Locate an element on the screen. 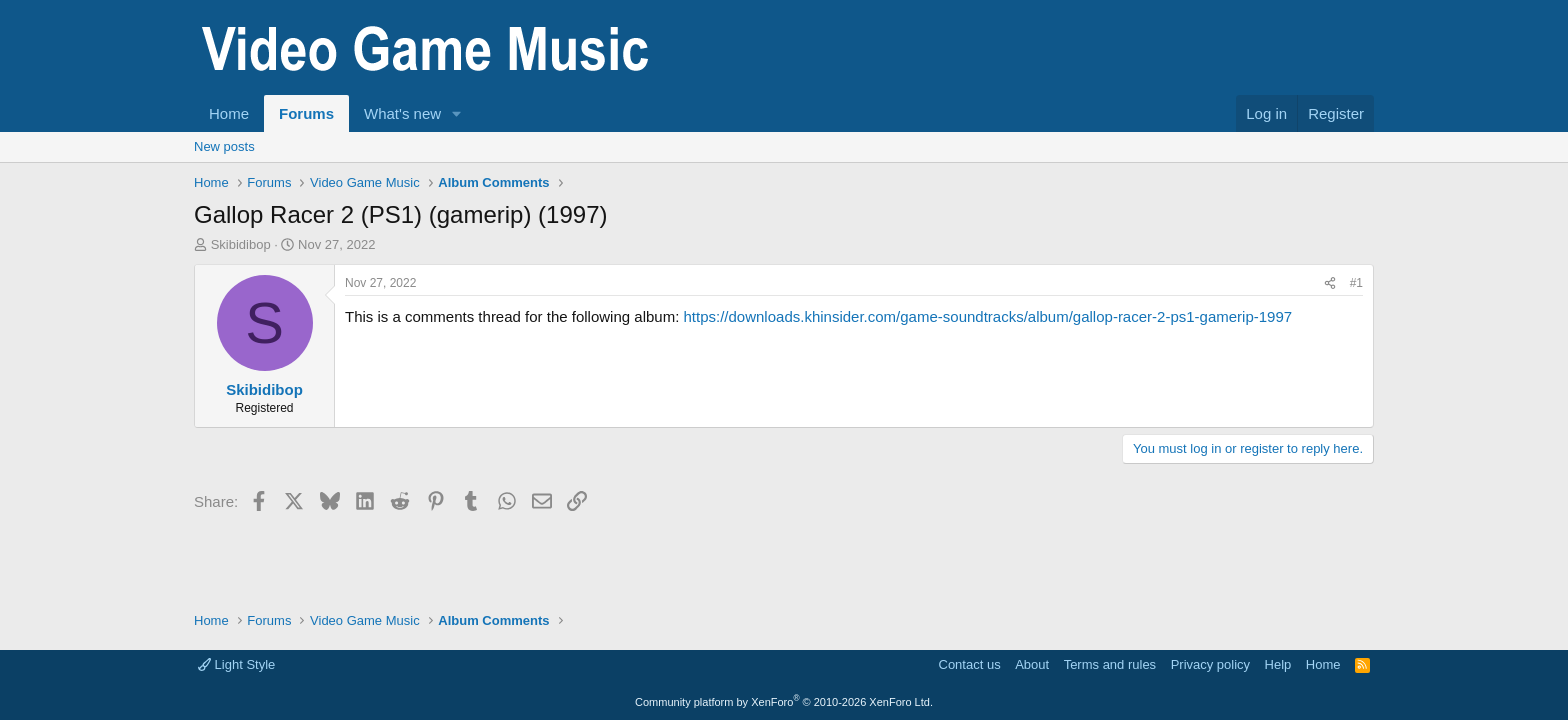 Image resolution: width=1568 pixels, height=720 pixels. Help is located at coordinates (1278, 664).